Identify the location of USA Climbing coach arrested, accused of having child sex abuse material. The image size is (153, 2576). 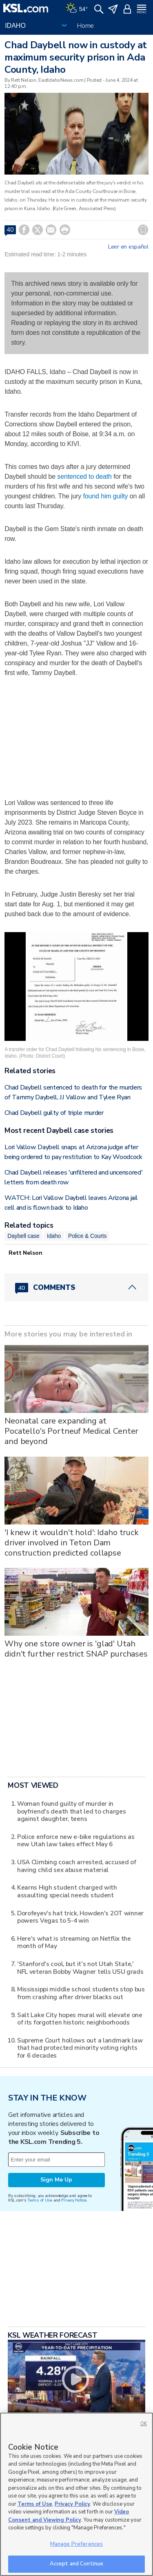
(76, 1866).